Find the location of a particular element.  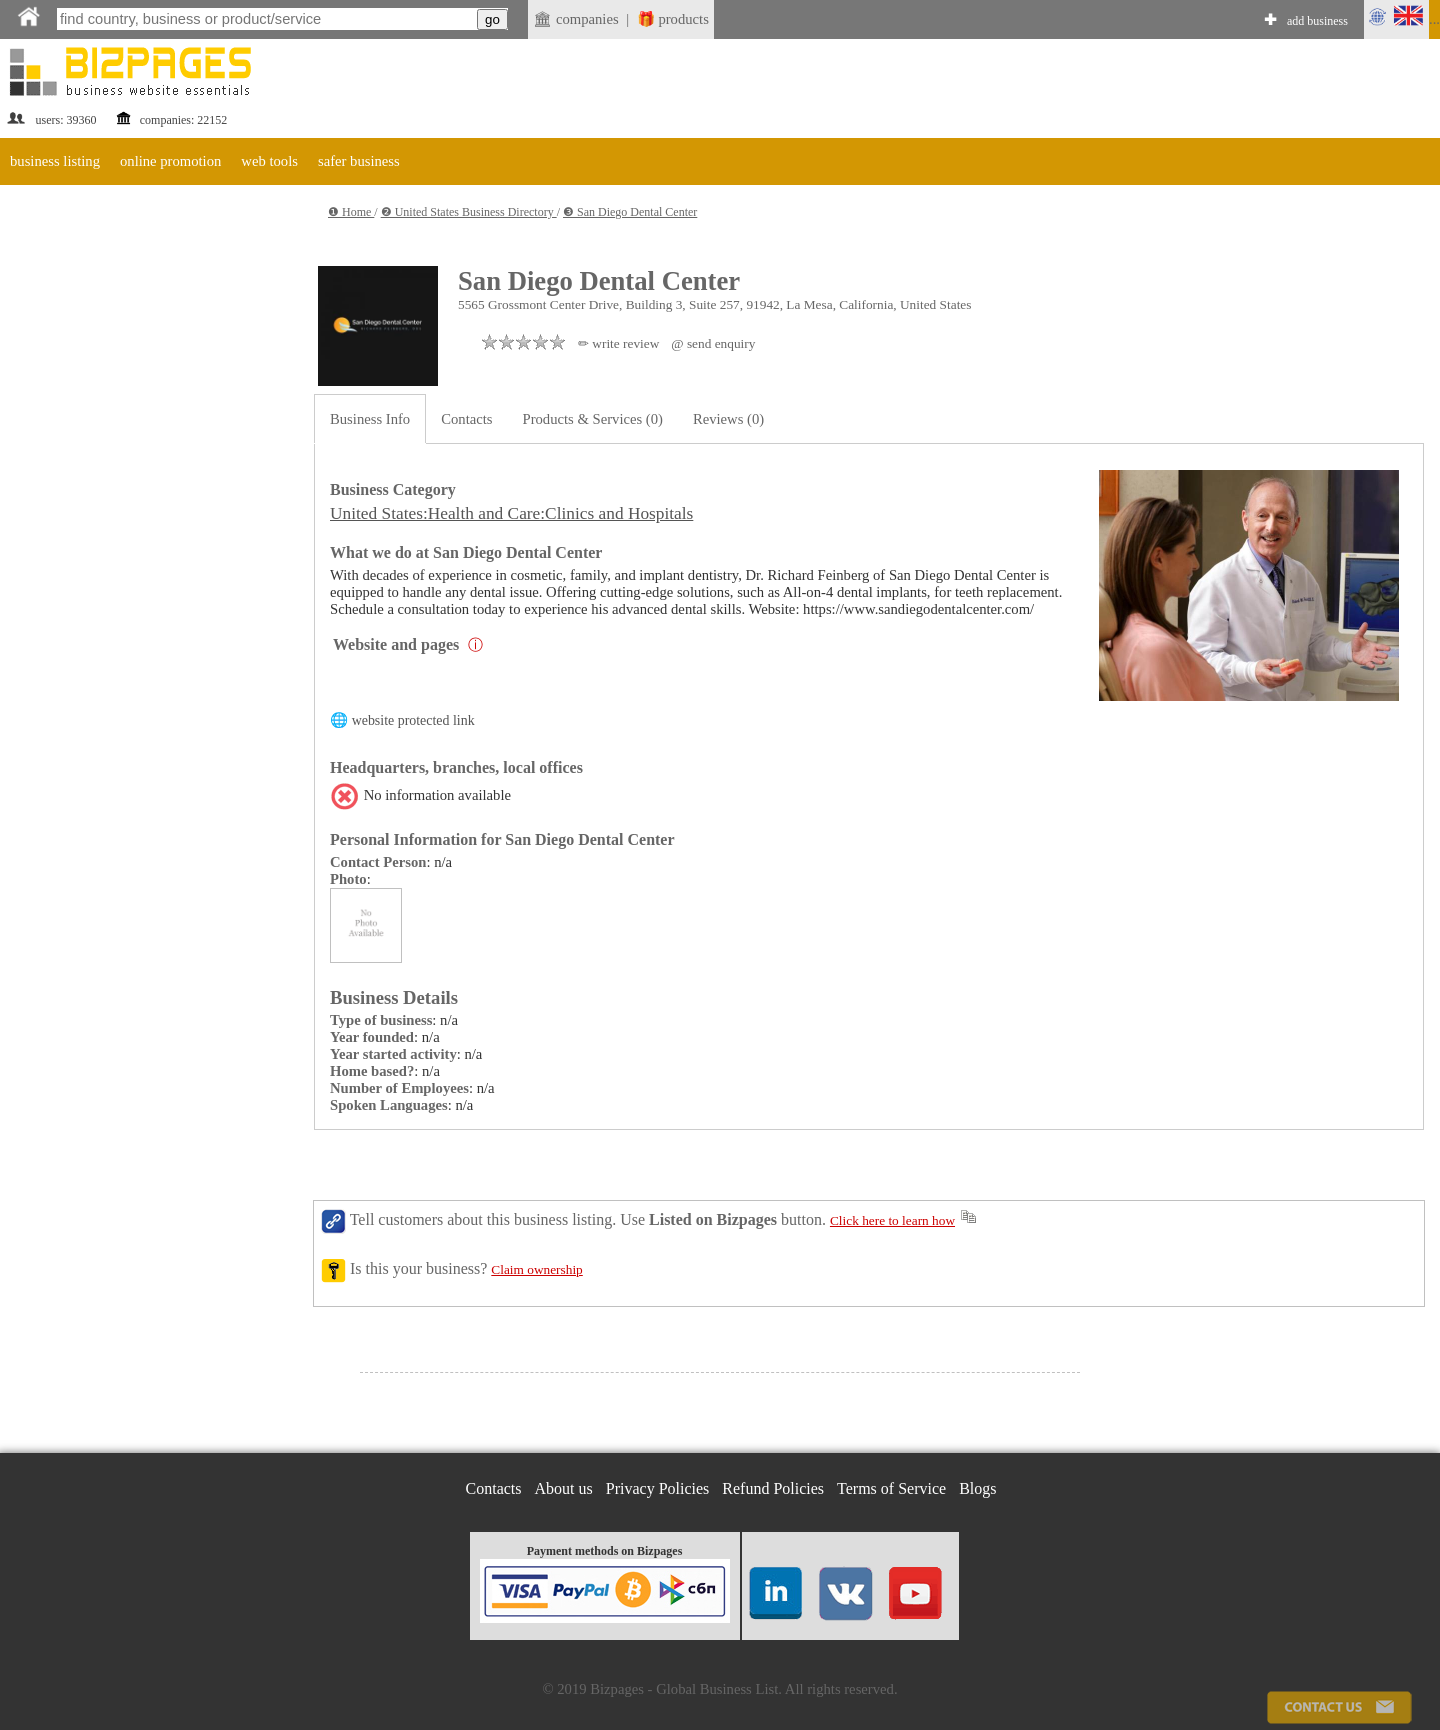

business listing is located at coordinates (55, 161).